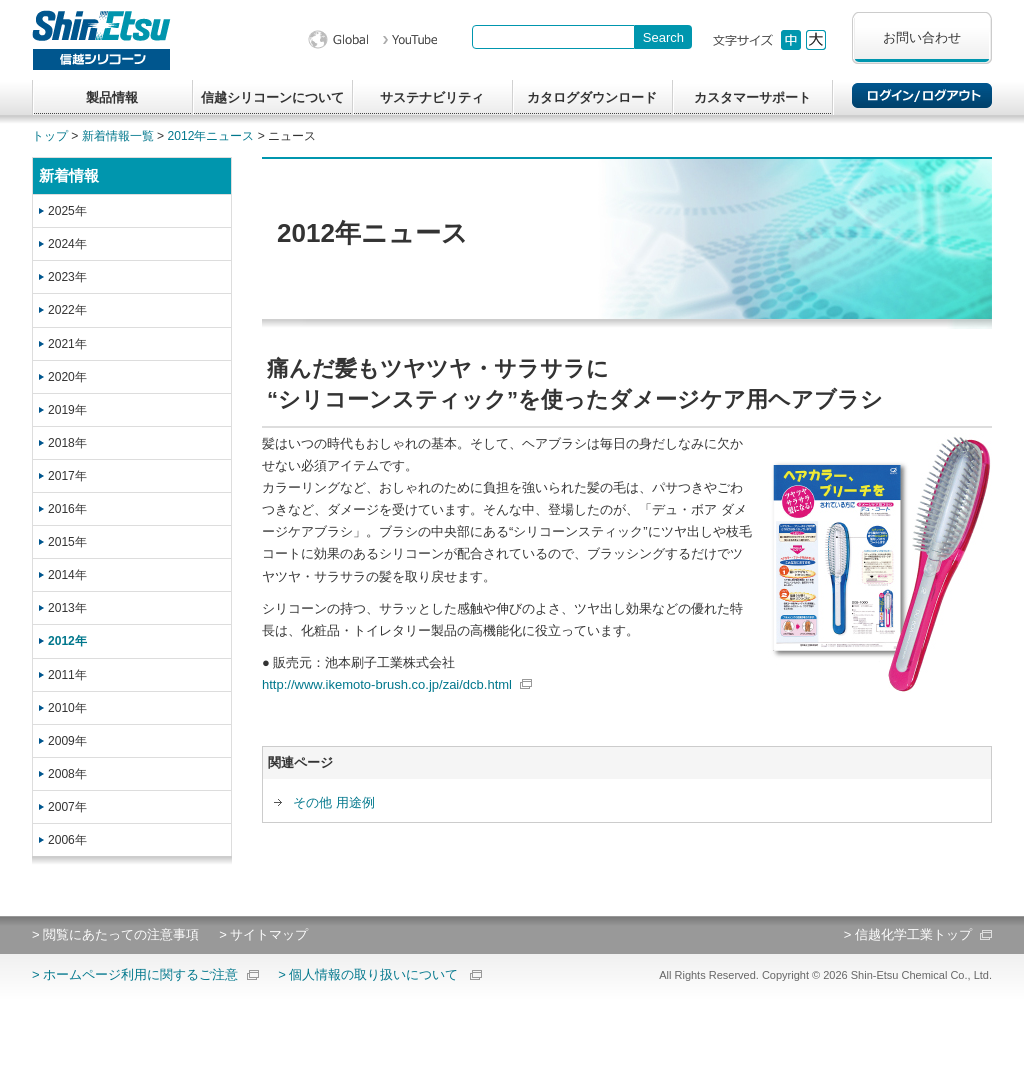 This screenshot has height=1074, width=1024. Describe the element at coordinates (334, 802) in the screenshot. I see `その他 用途例` at that location.